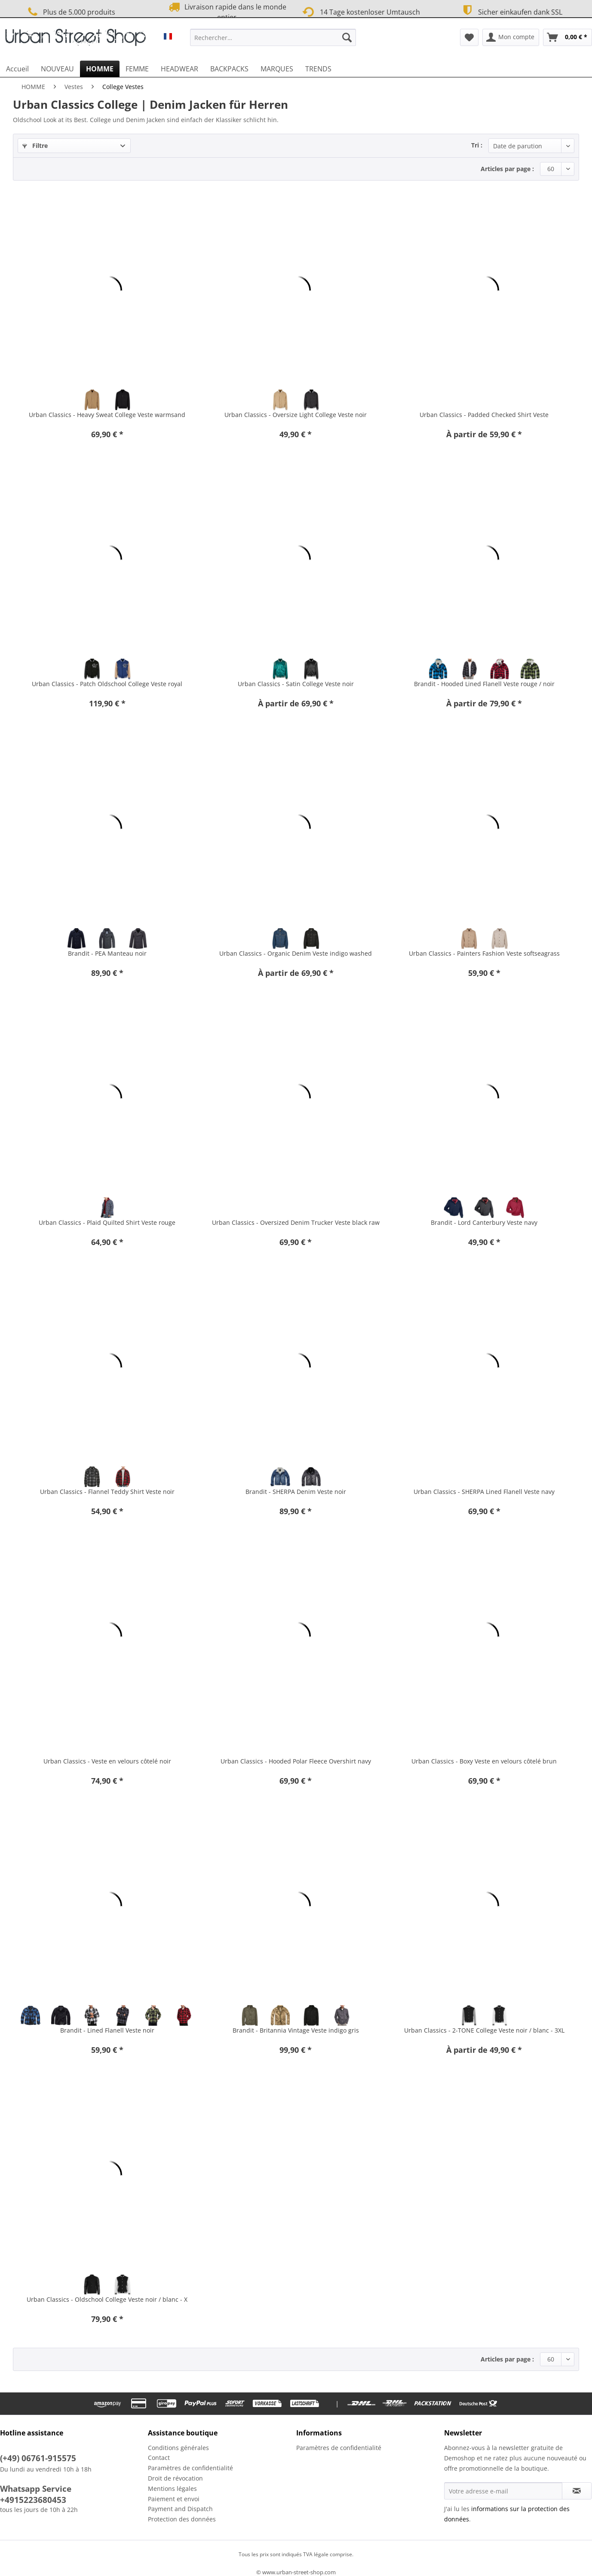 This screenshot has width=592, height=2576. I want to click on [HEADWEAR], so click(179, 69).